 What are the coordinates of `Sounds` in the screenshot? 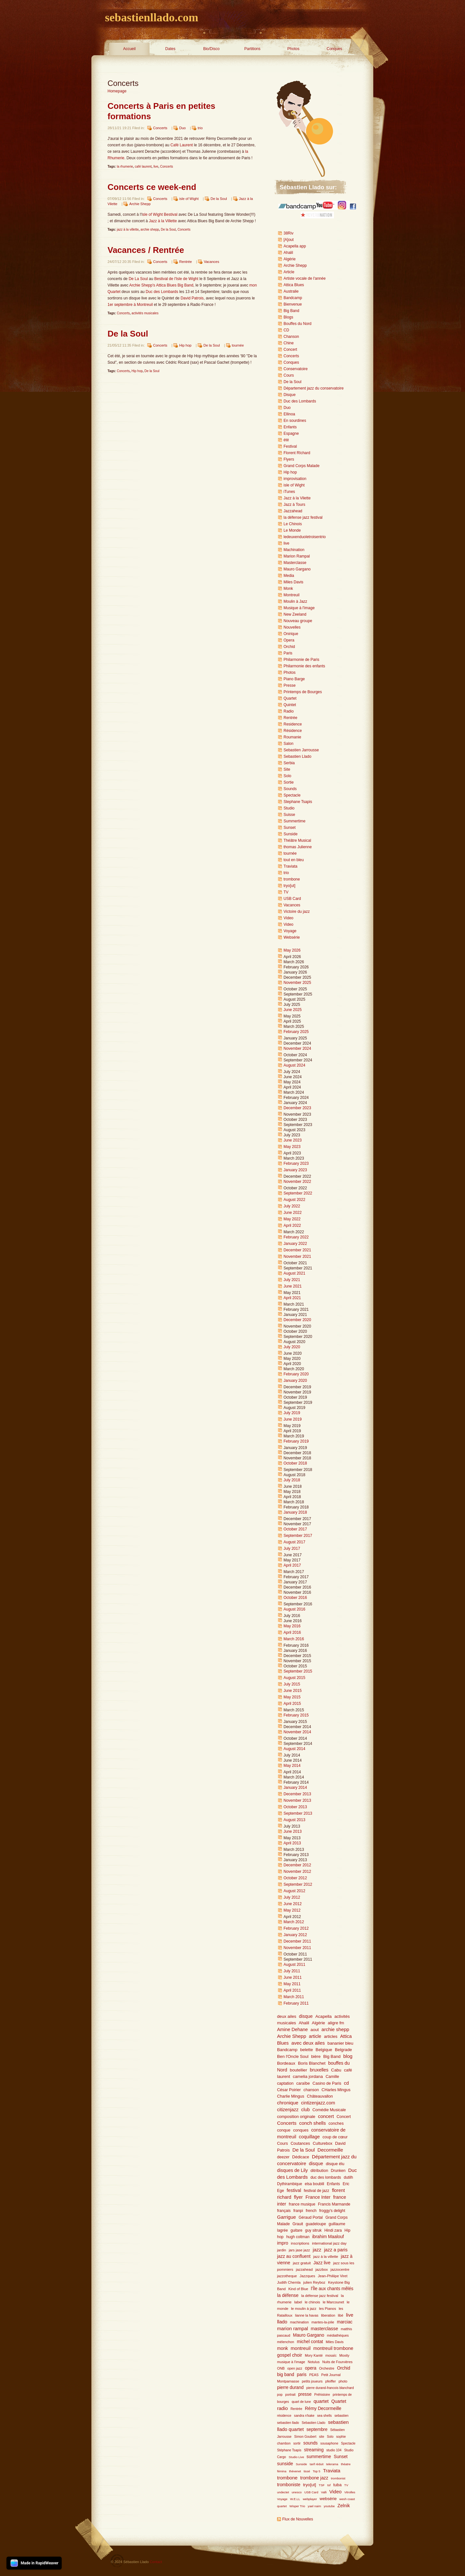 It's located at (290, 789).